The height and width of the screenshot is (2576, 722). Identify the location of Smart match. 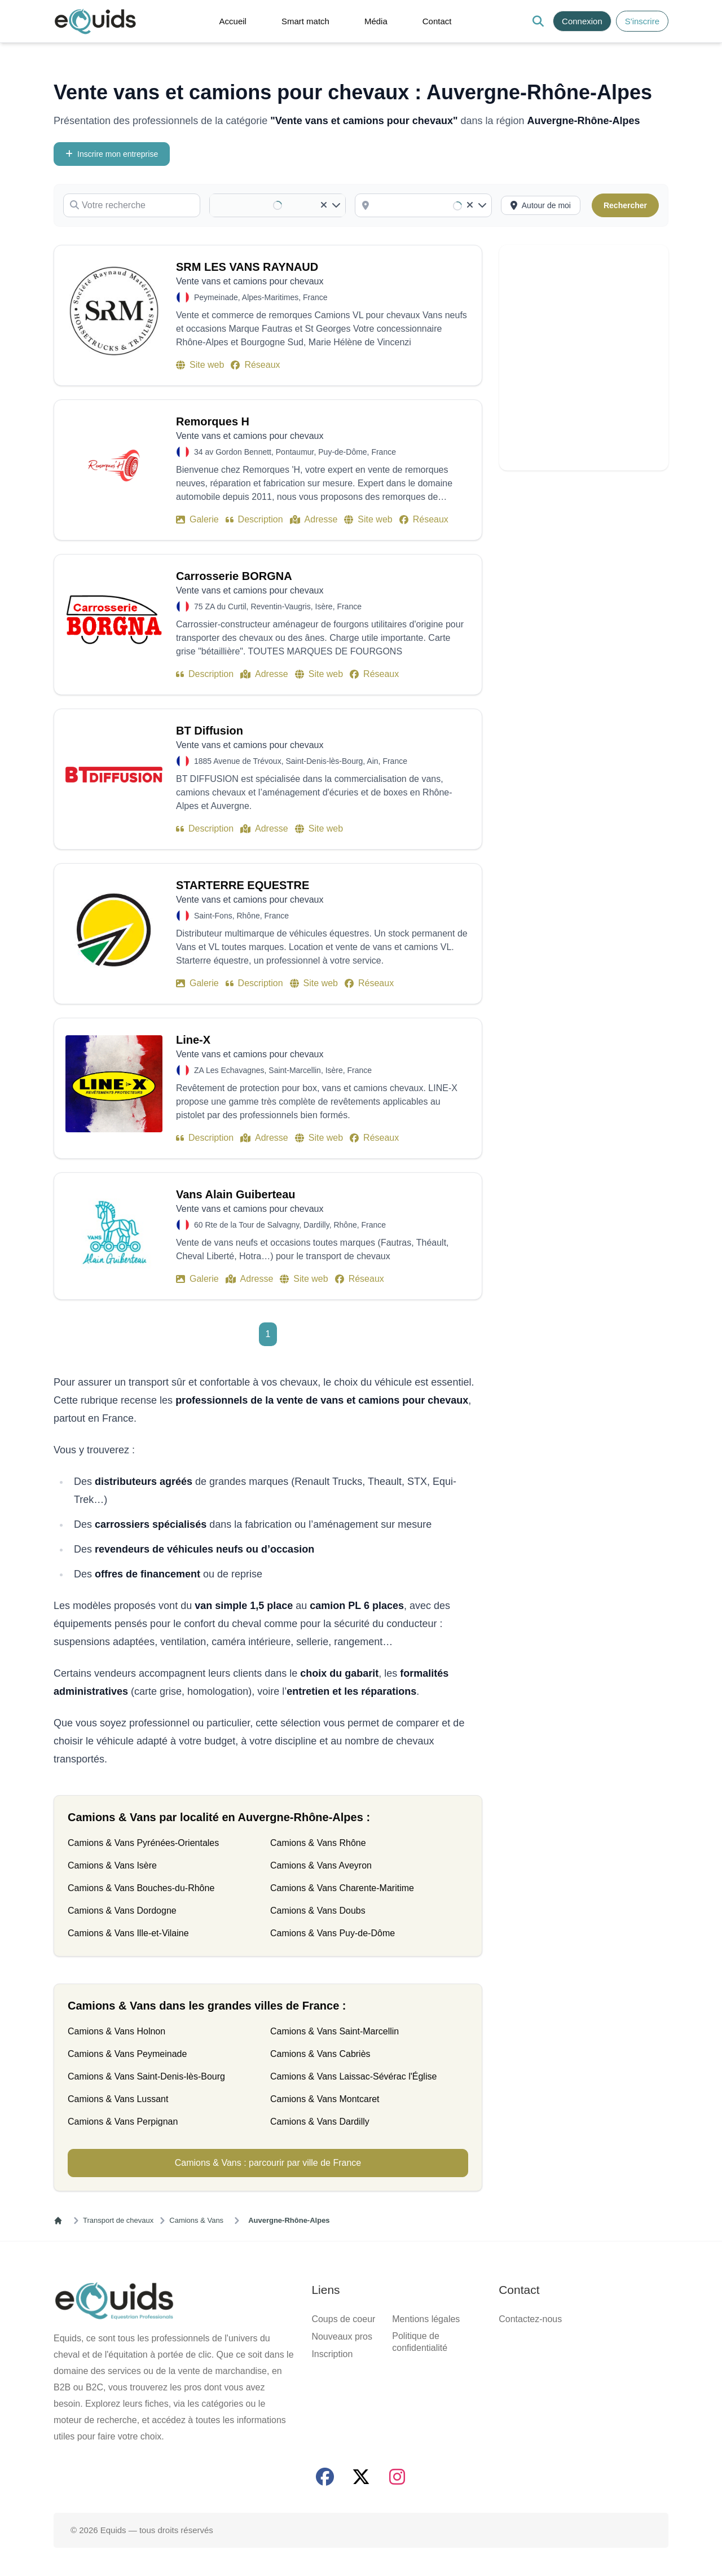
(50, 57).